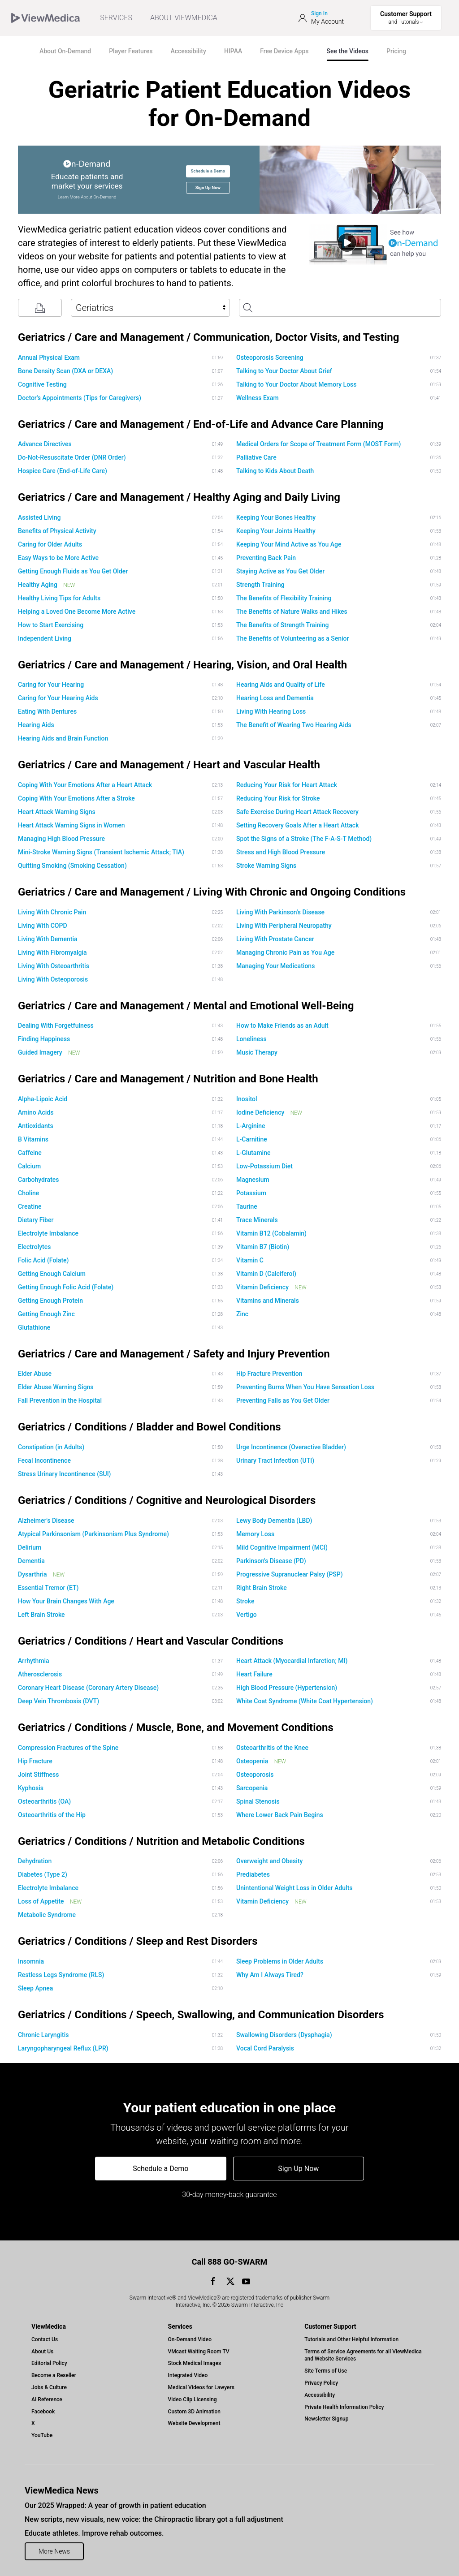 The image size is (459, 2576). What do you see at coordinates (194, 2411) in the screenshot?
I see `Custom 3D Animation` at bounding box center [194, 2411].